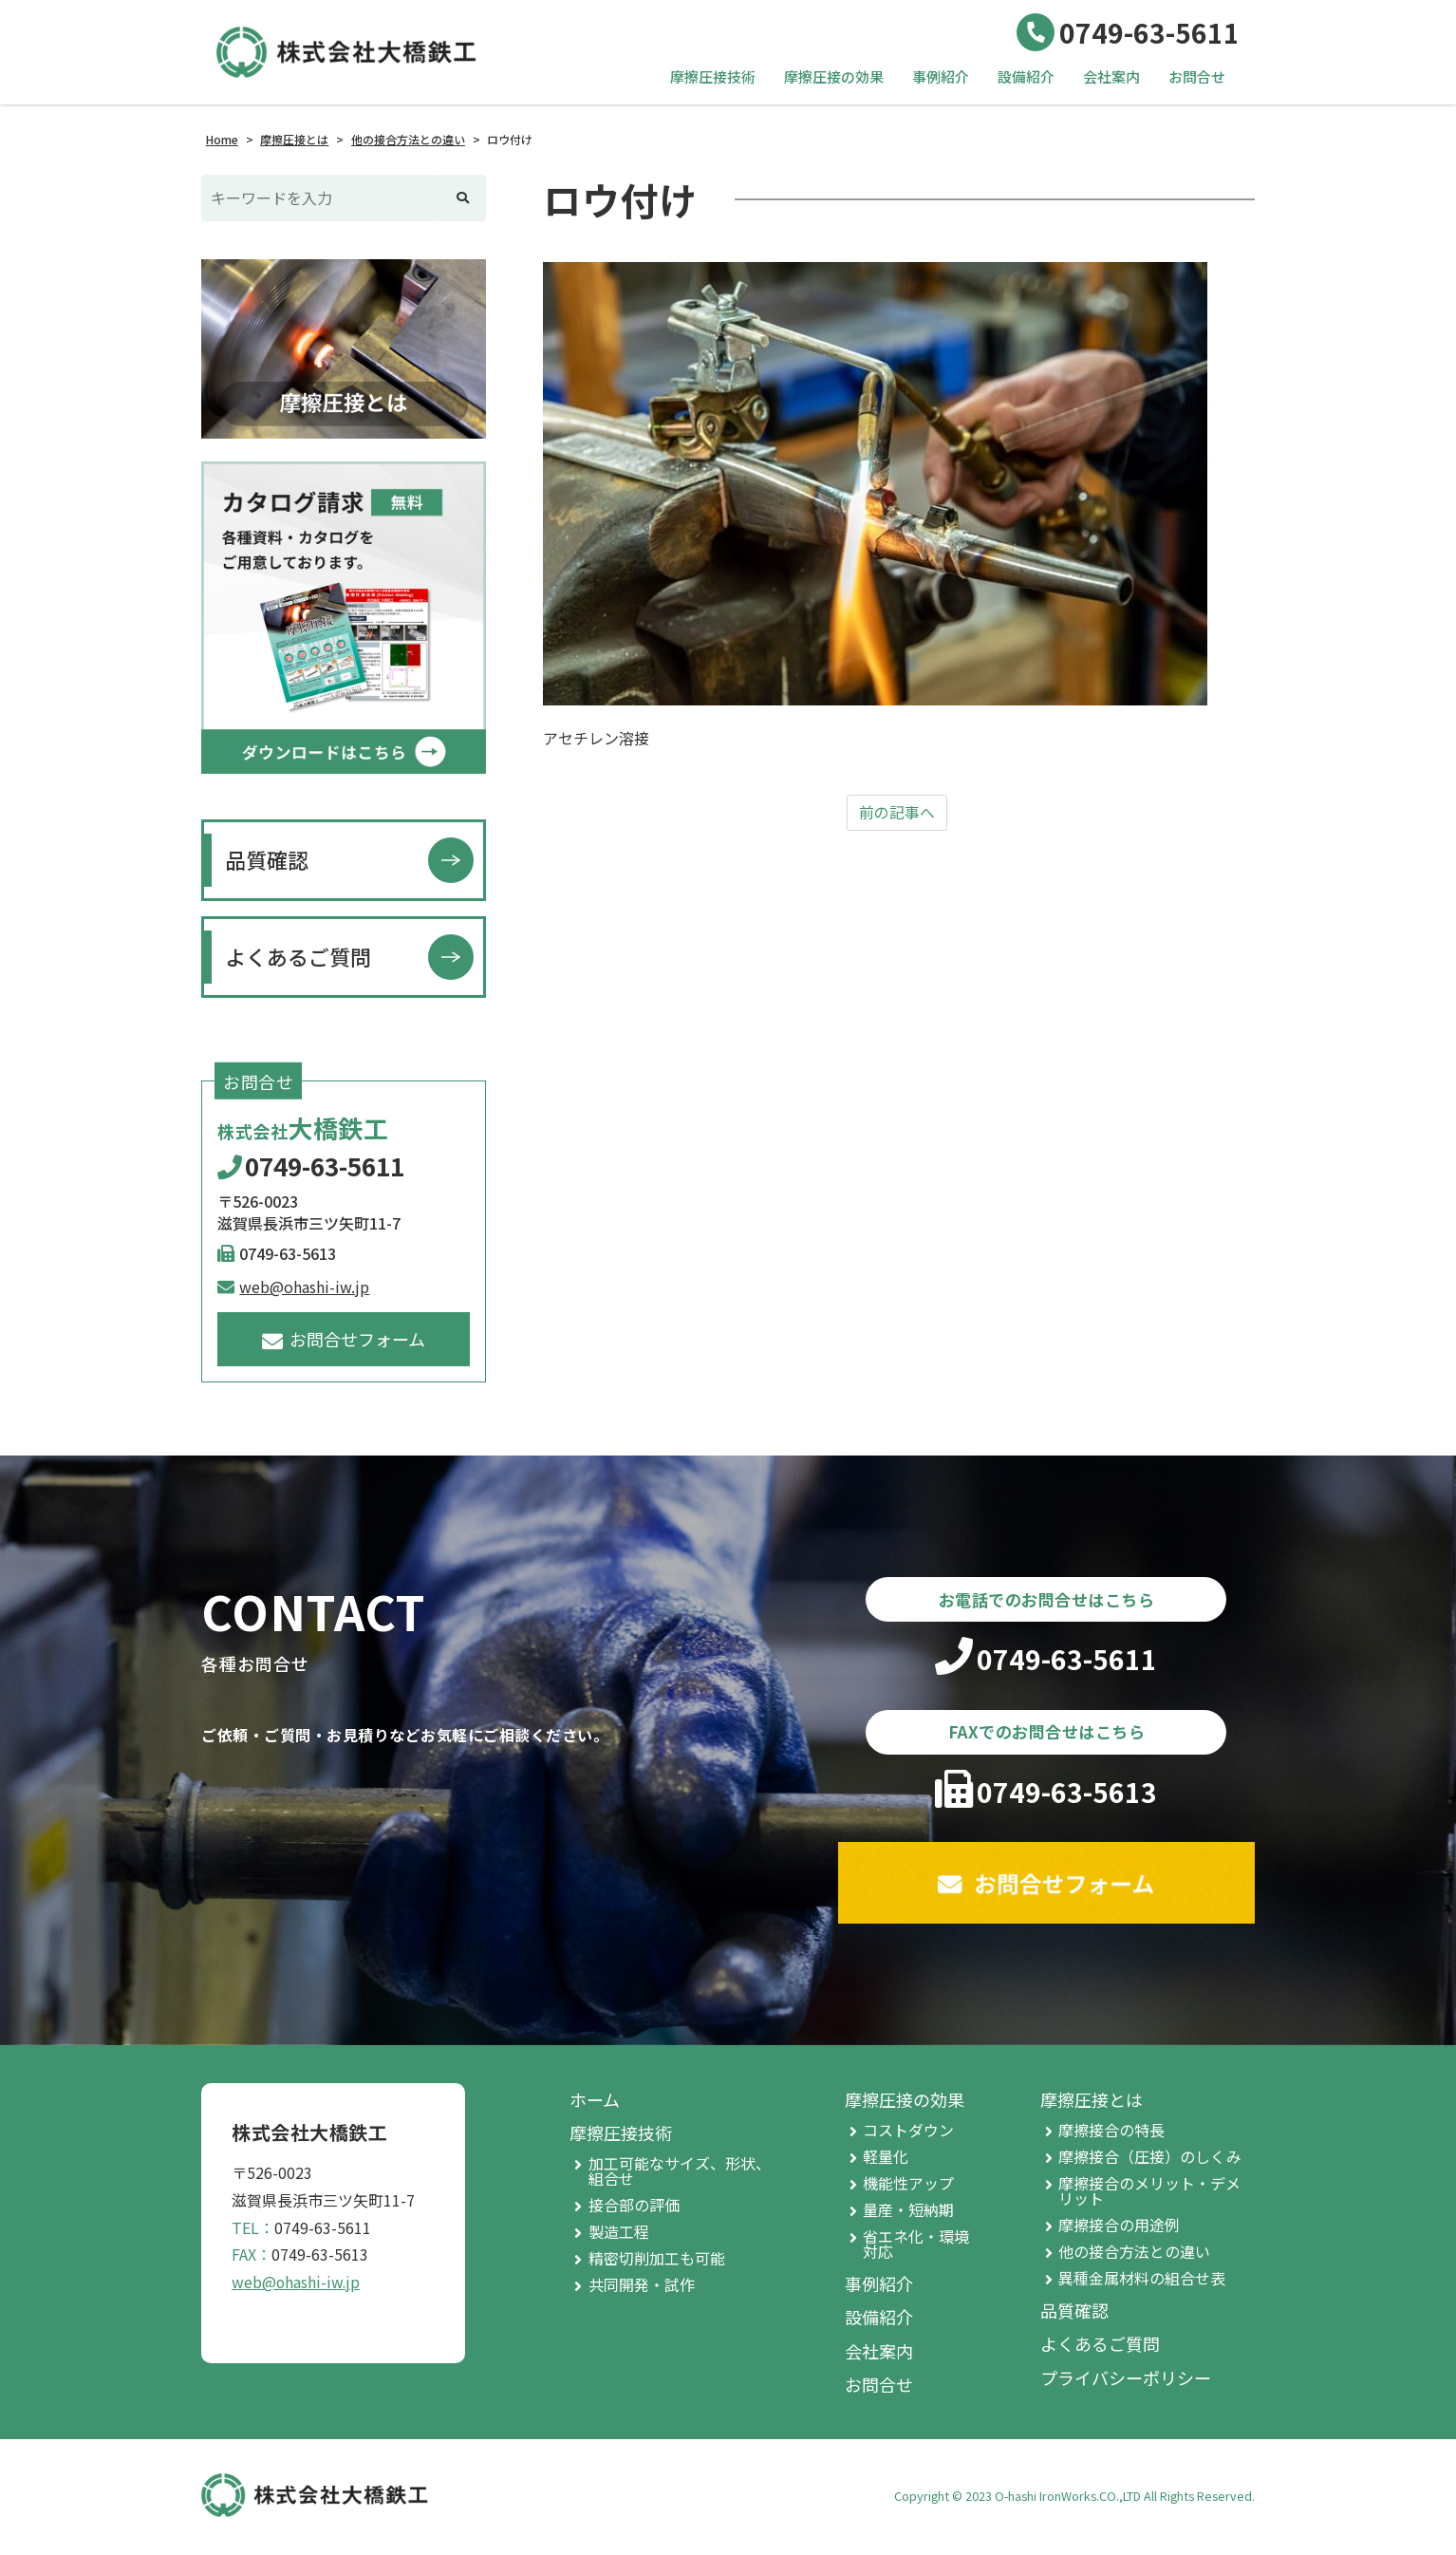 This screenshot has height=2555, width=1456. I want to click on 機能性アップ, so click(908, 2186).